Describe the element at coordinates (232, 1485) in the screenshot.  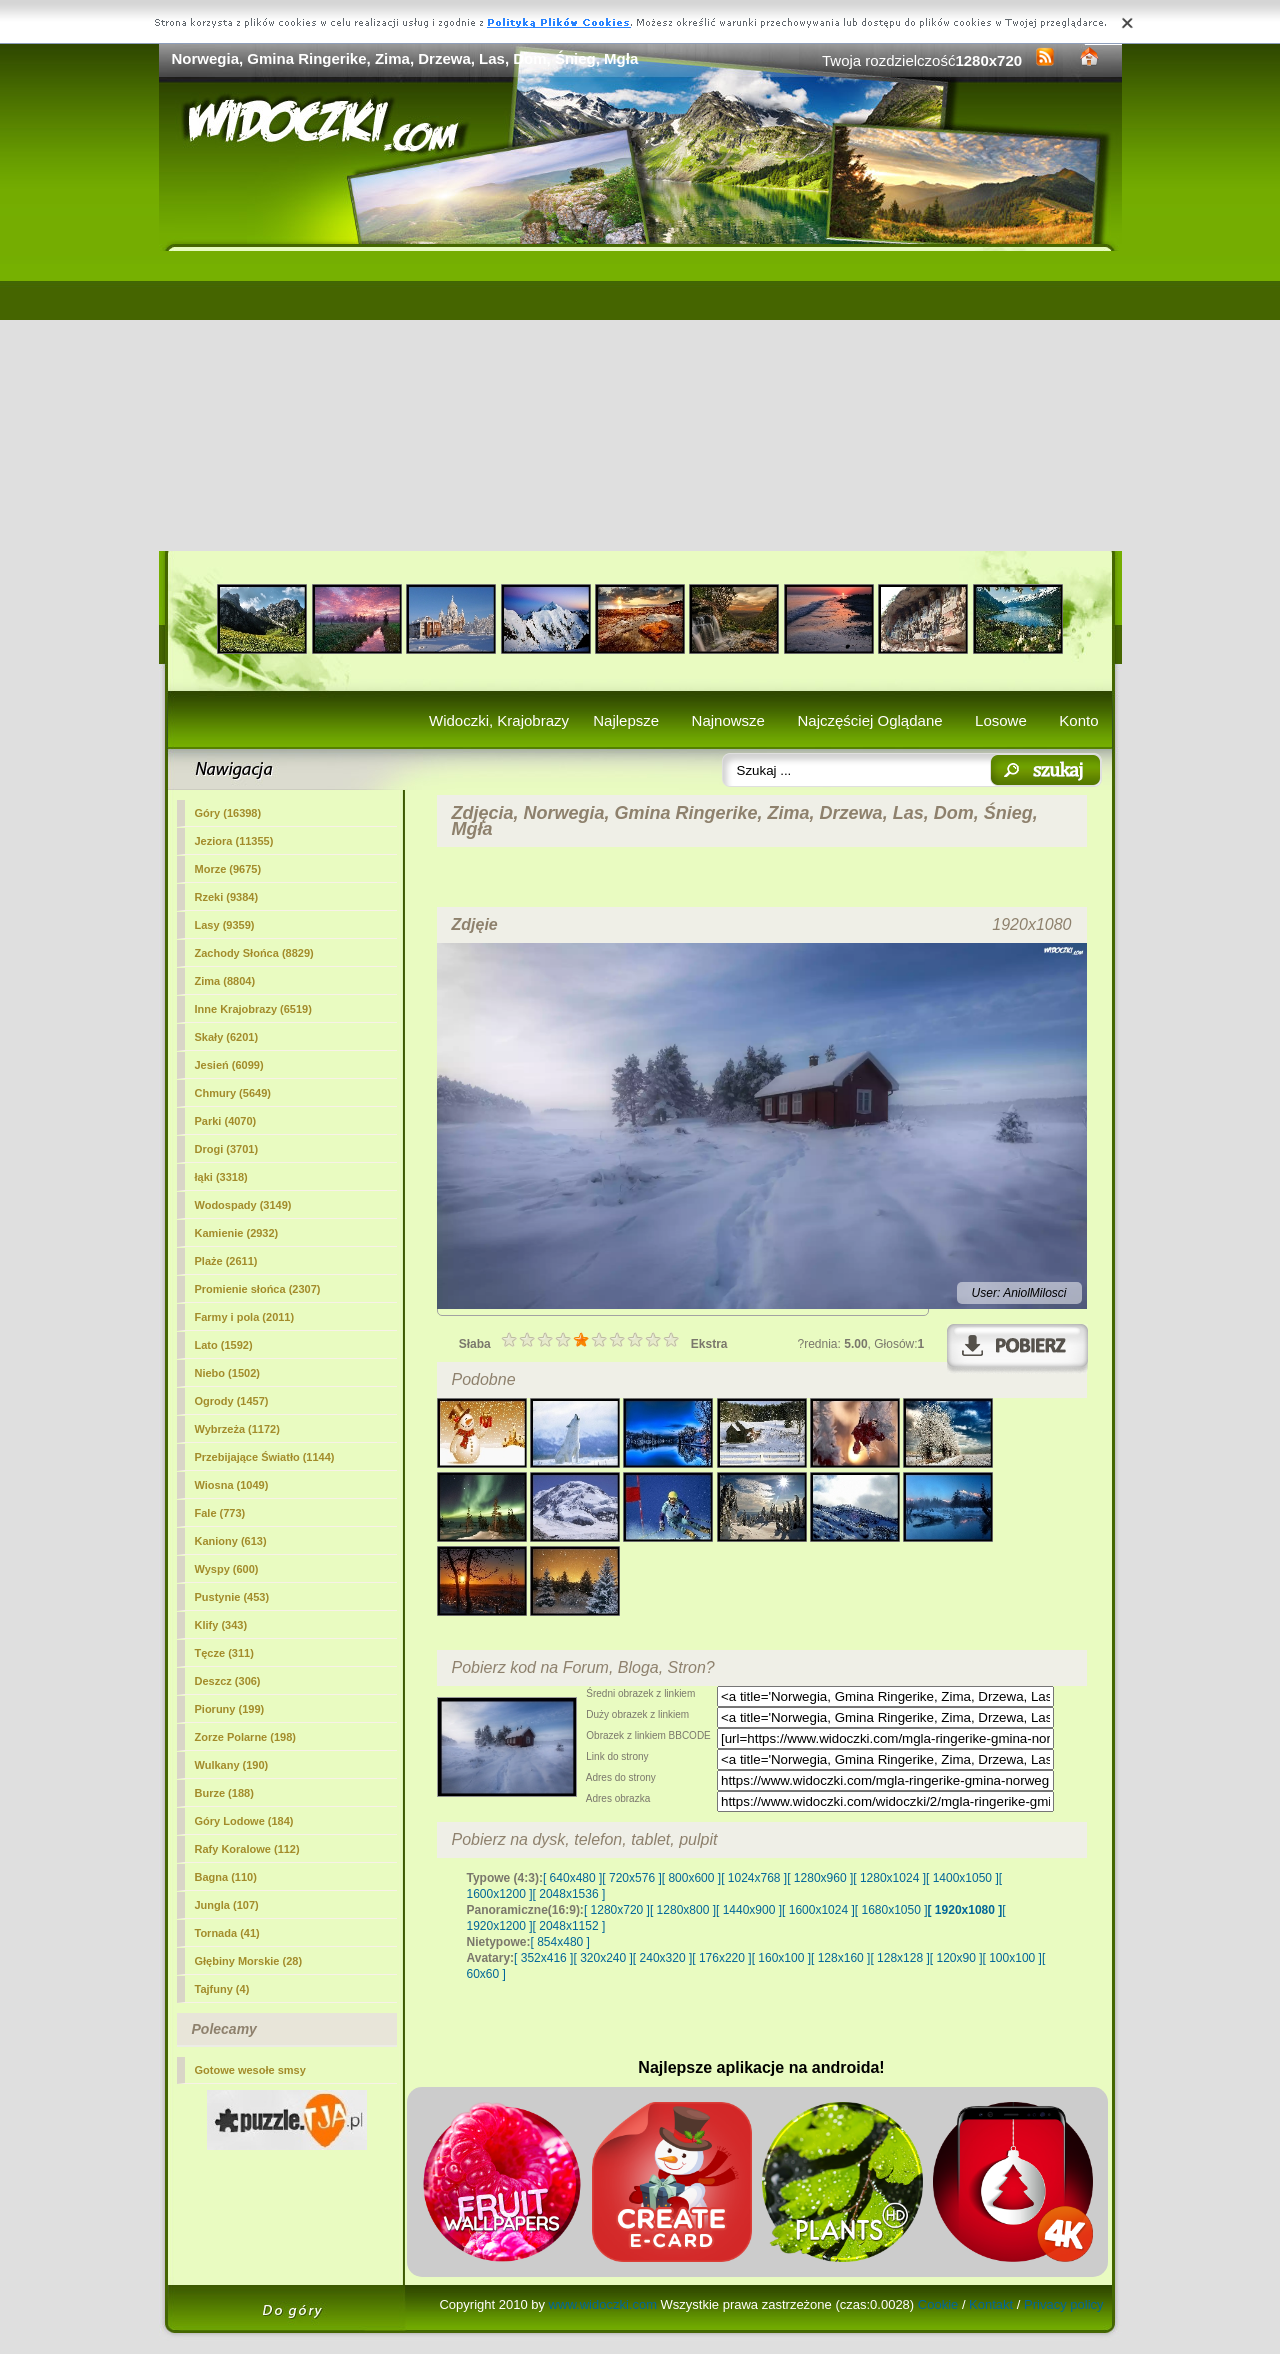
I see `Wiosna (1049)` at that location.